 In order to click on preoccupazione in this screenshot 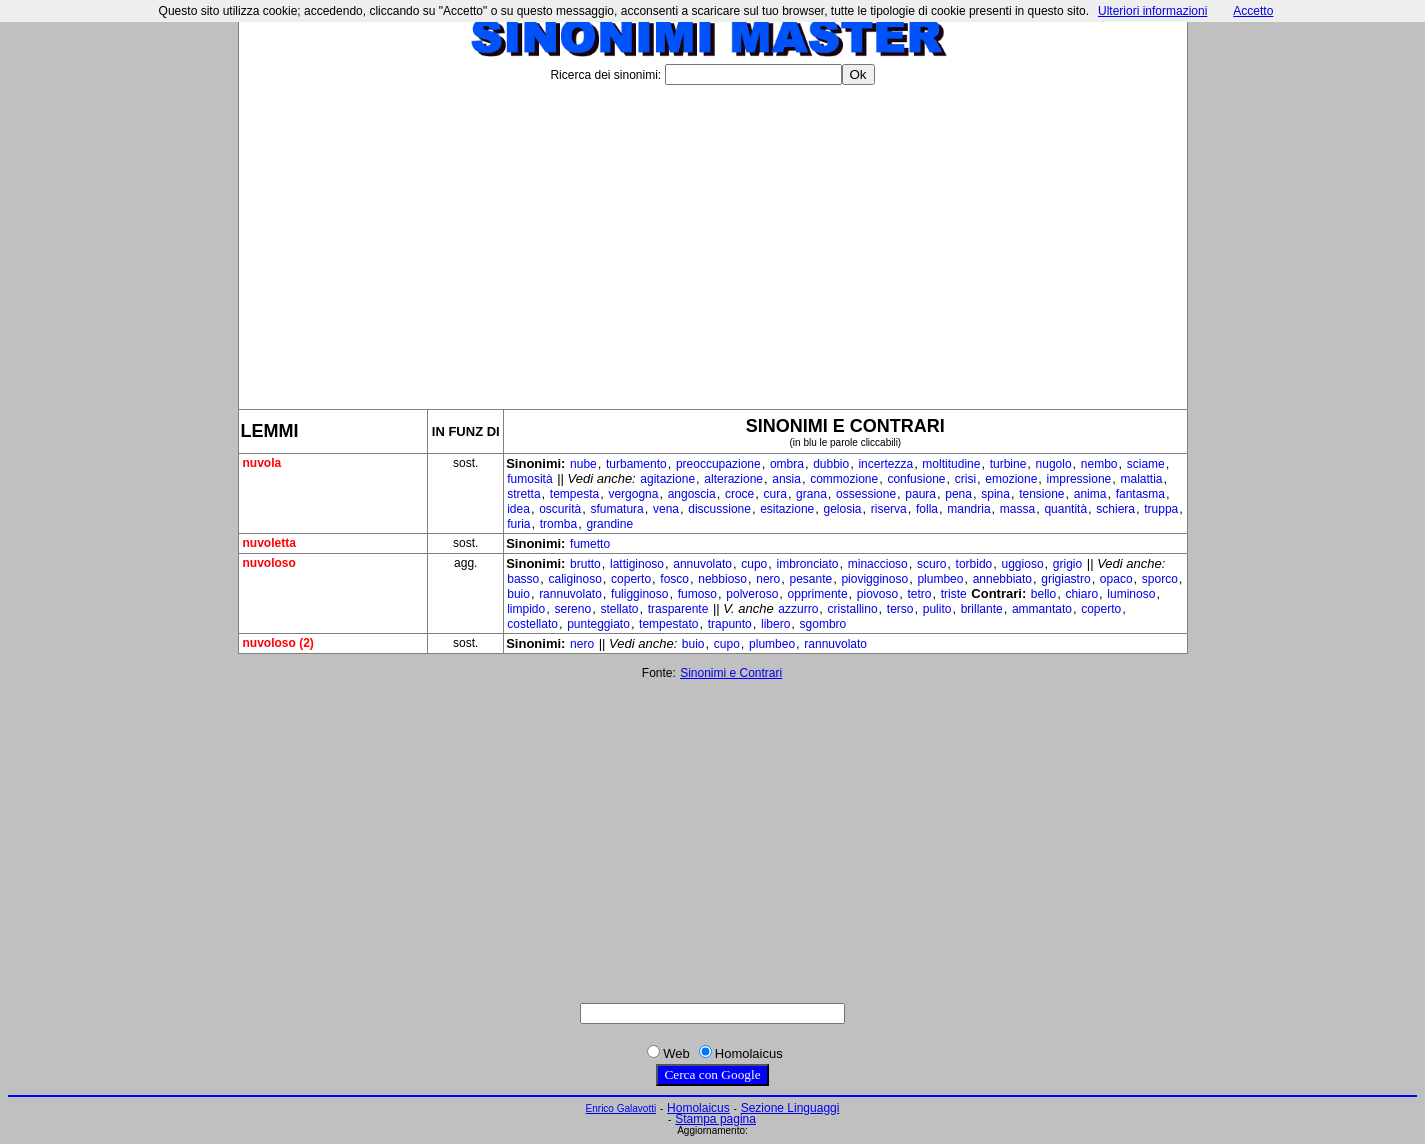, I will do `click(718, 464)`.